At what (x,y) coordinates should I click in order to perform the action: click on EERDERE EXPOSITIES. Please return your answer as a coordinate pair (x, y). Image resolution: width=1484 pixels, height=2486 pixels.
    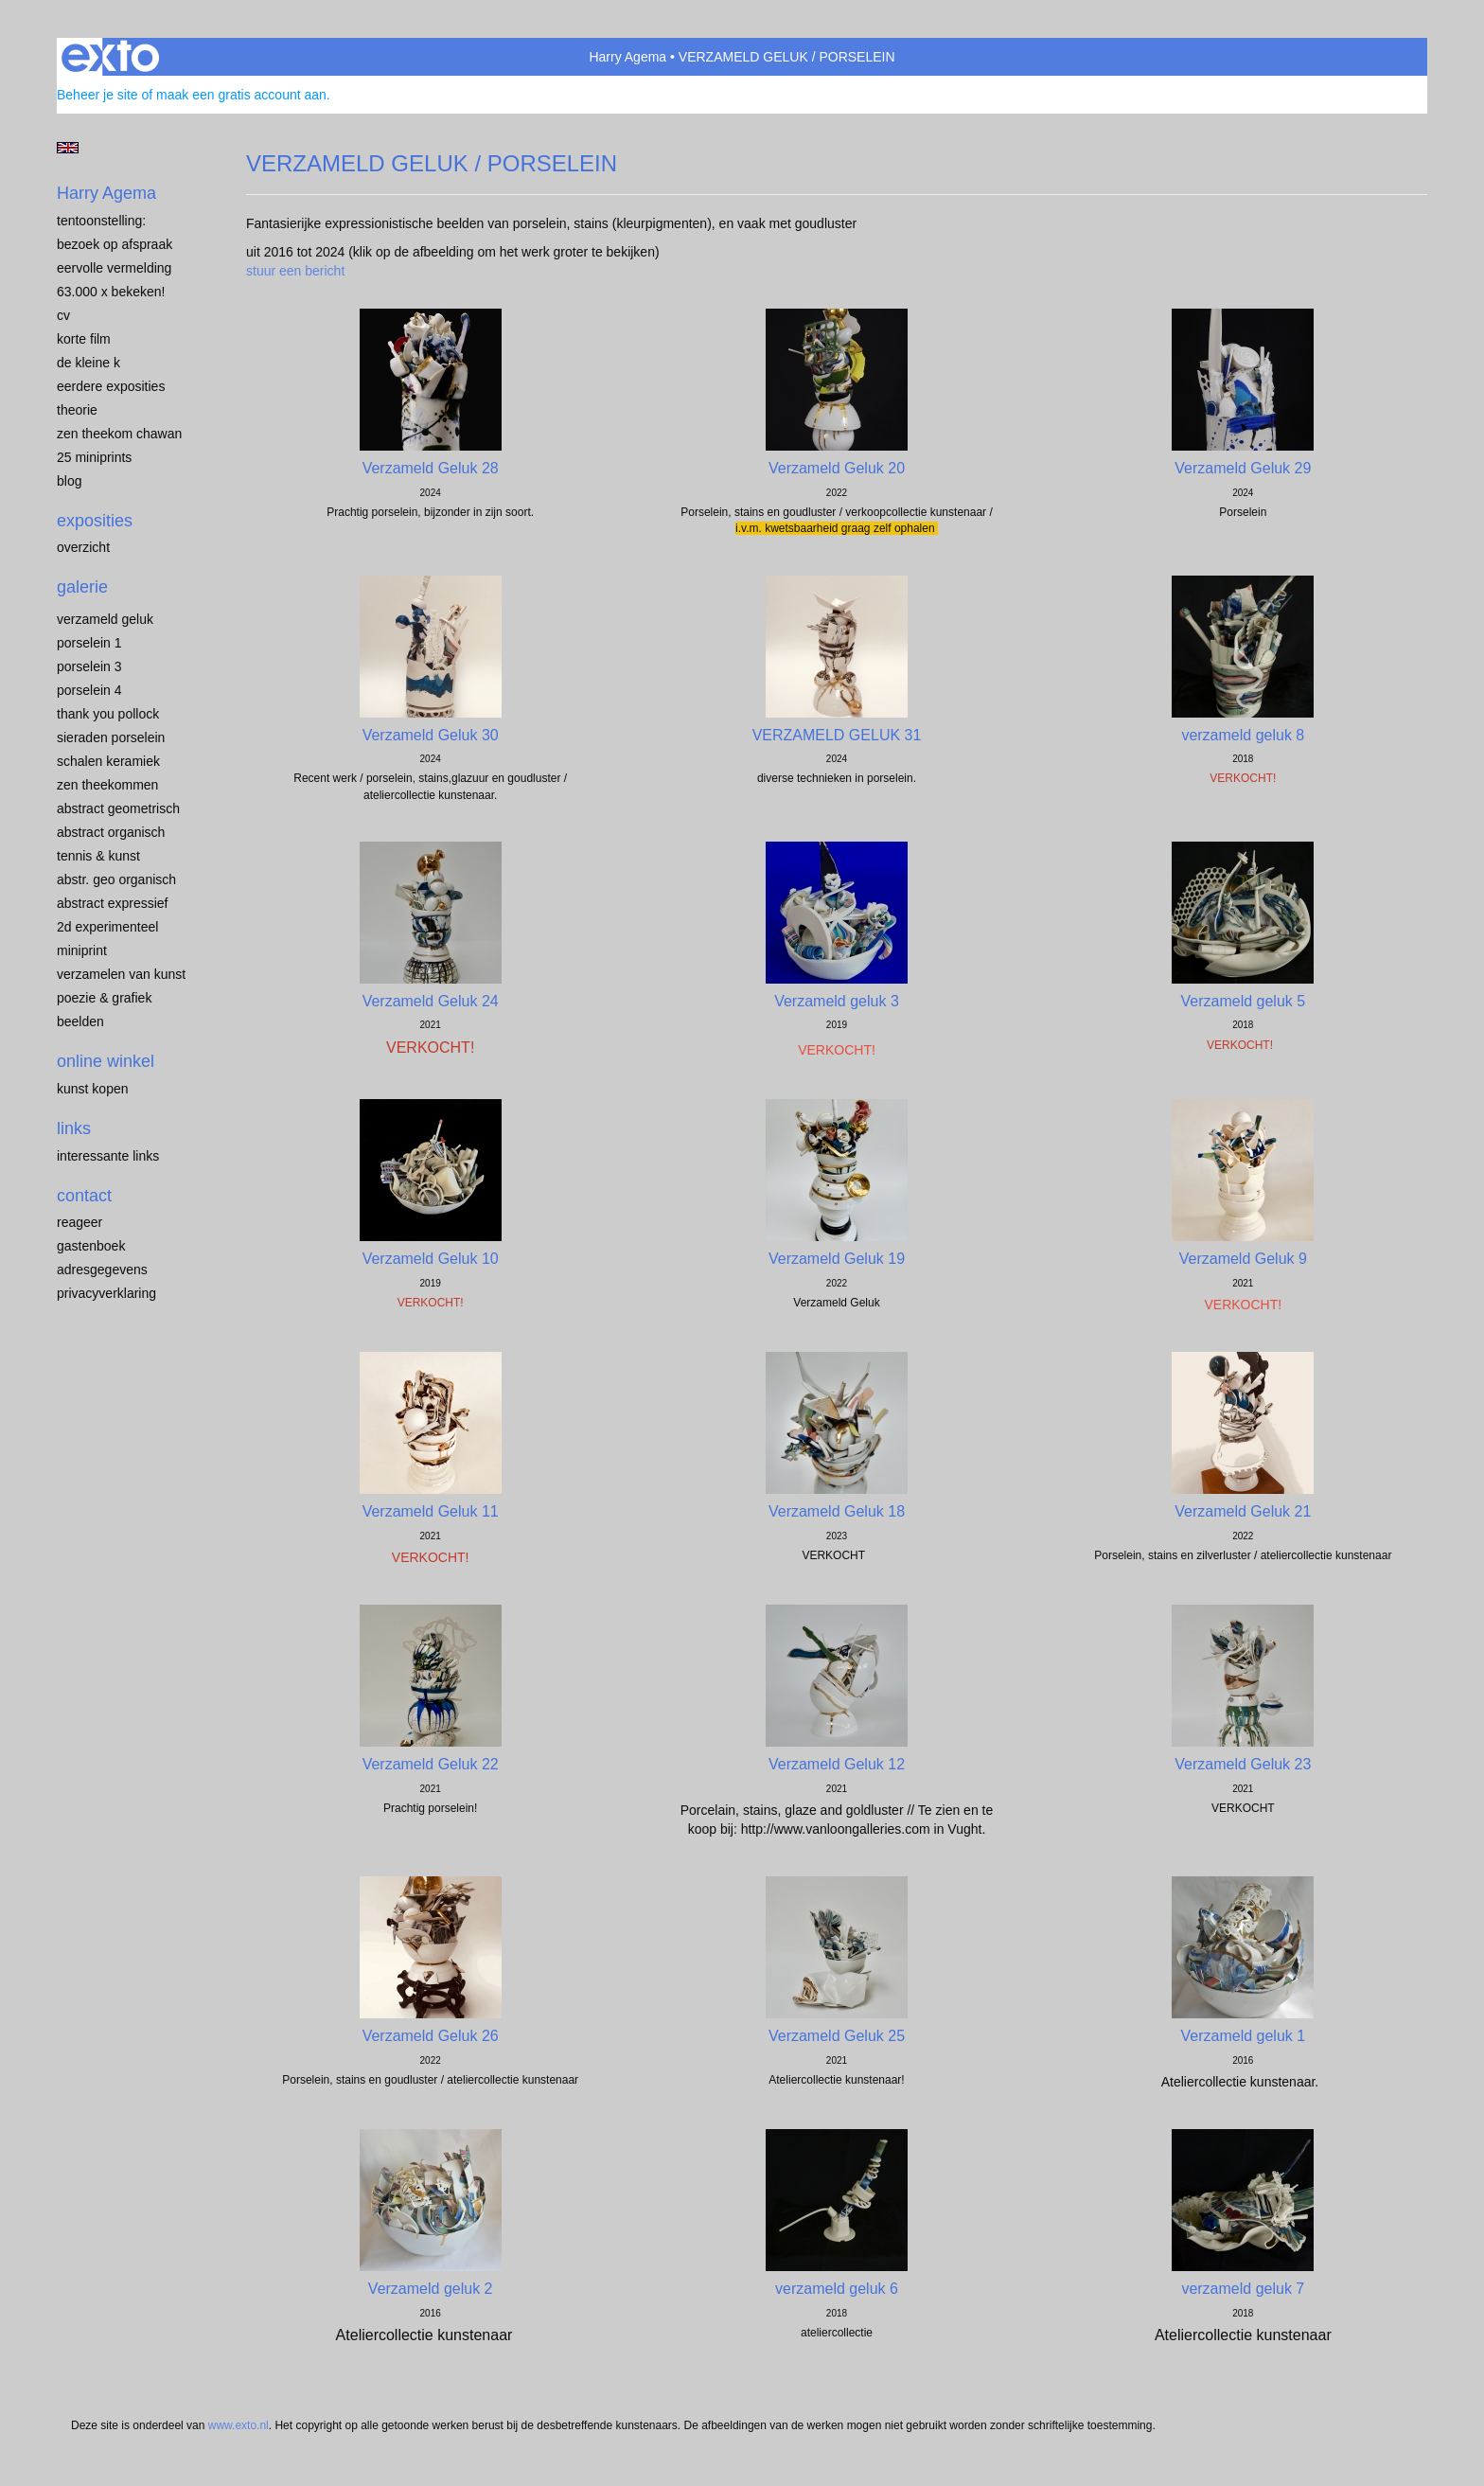
    Looking at the image, I should click on (111, 386).